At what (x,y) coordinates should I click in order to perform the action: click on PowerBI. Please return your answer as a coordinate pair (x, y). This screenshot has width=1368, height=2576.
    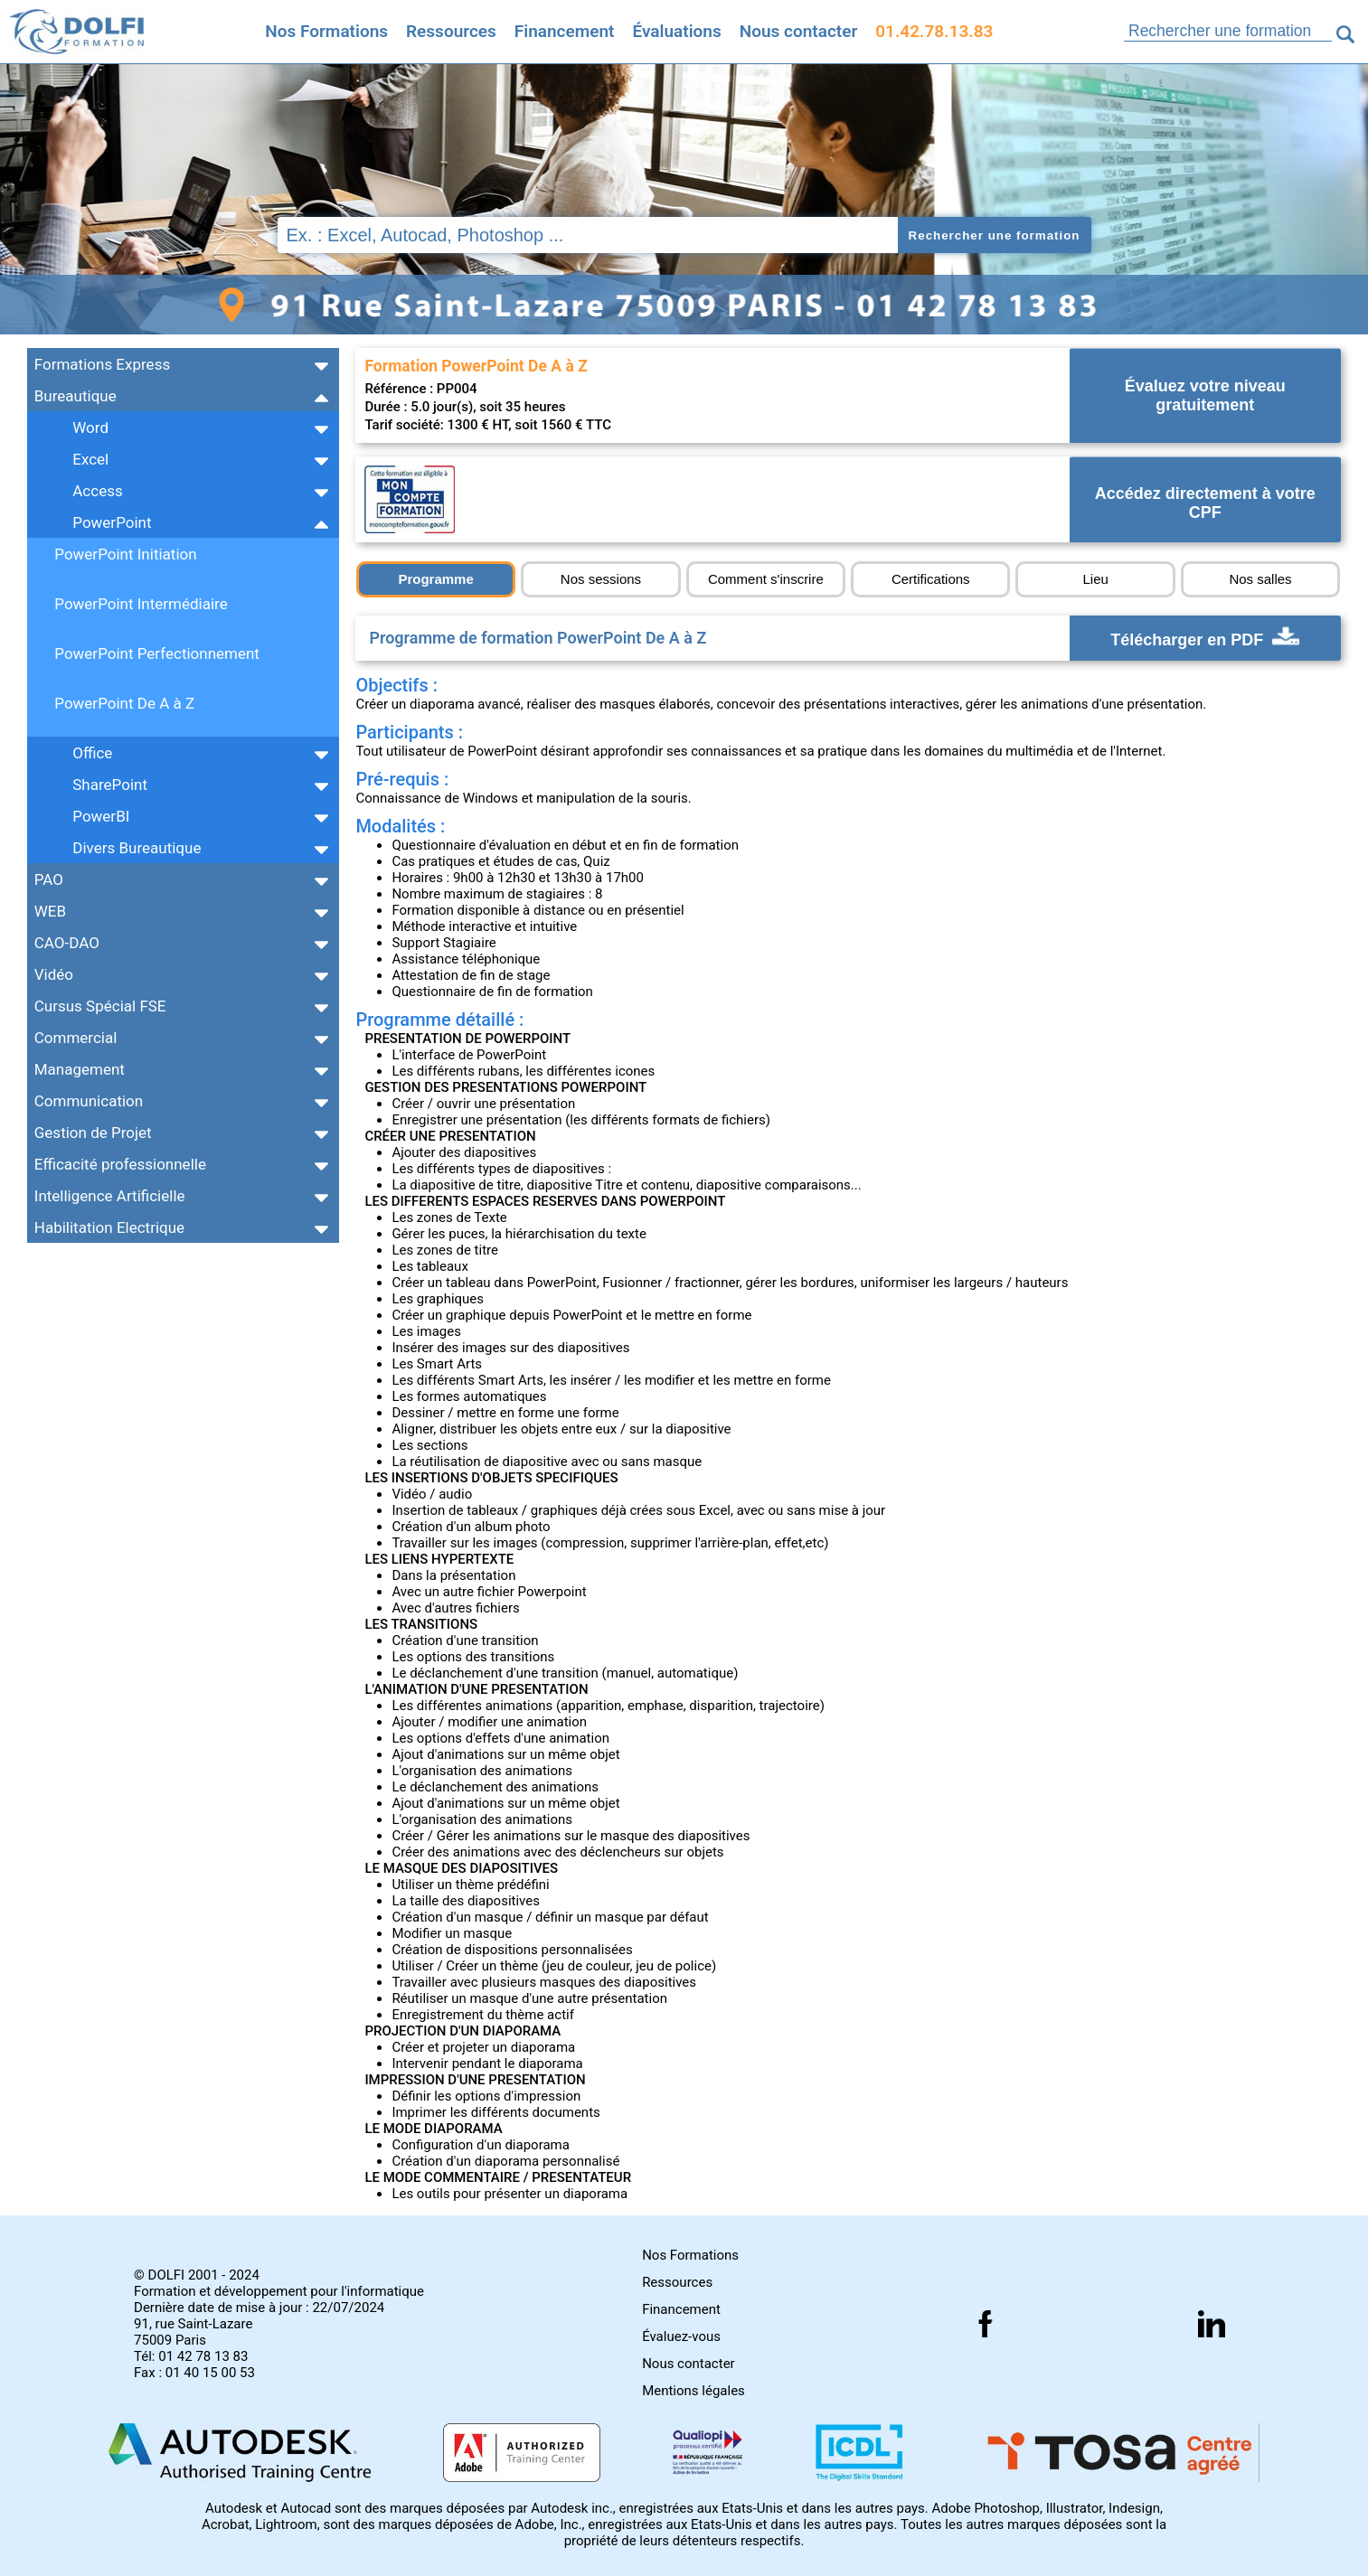
    Looking at the image, I should click on (100, 816).